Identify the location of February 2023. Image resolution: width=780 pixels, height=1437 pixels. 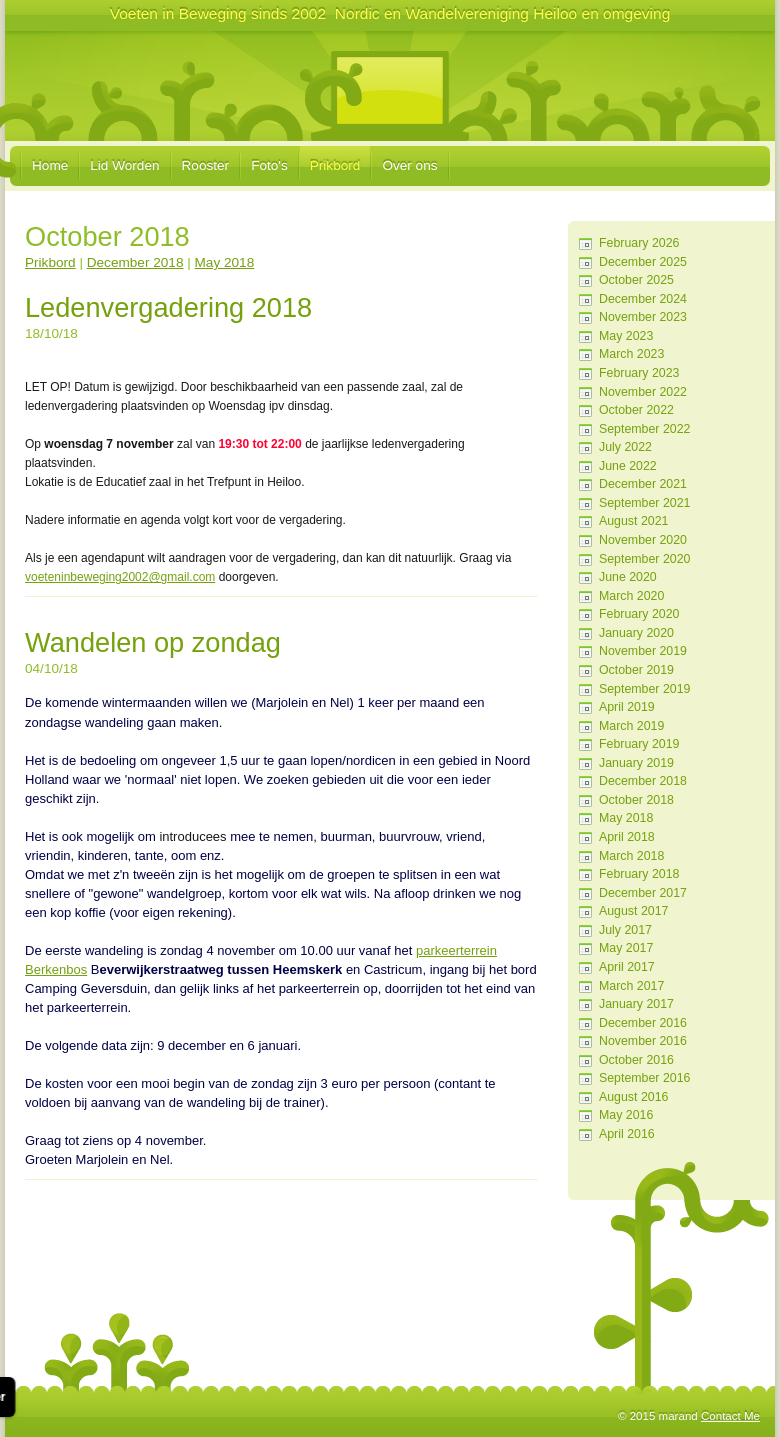
(639, 373).